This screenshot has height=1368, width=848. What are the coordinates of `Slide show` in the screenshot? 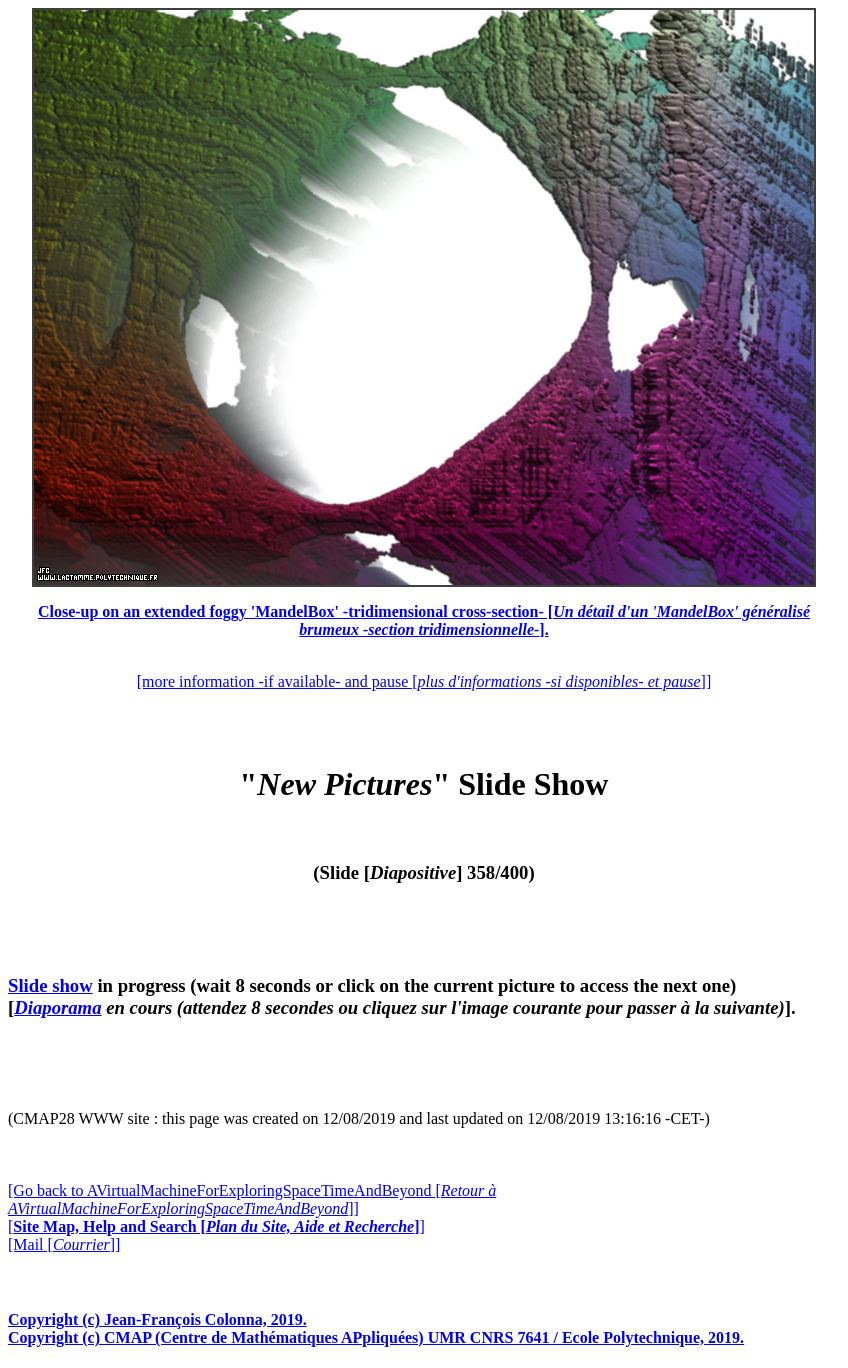 It's located at (50, 985).